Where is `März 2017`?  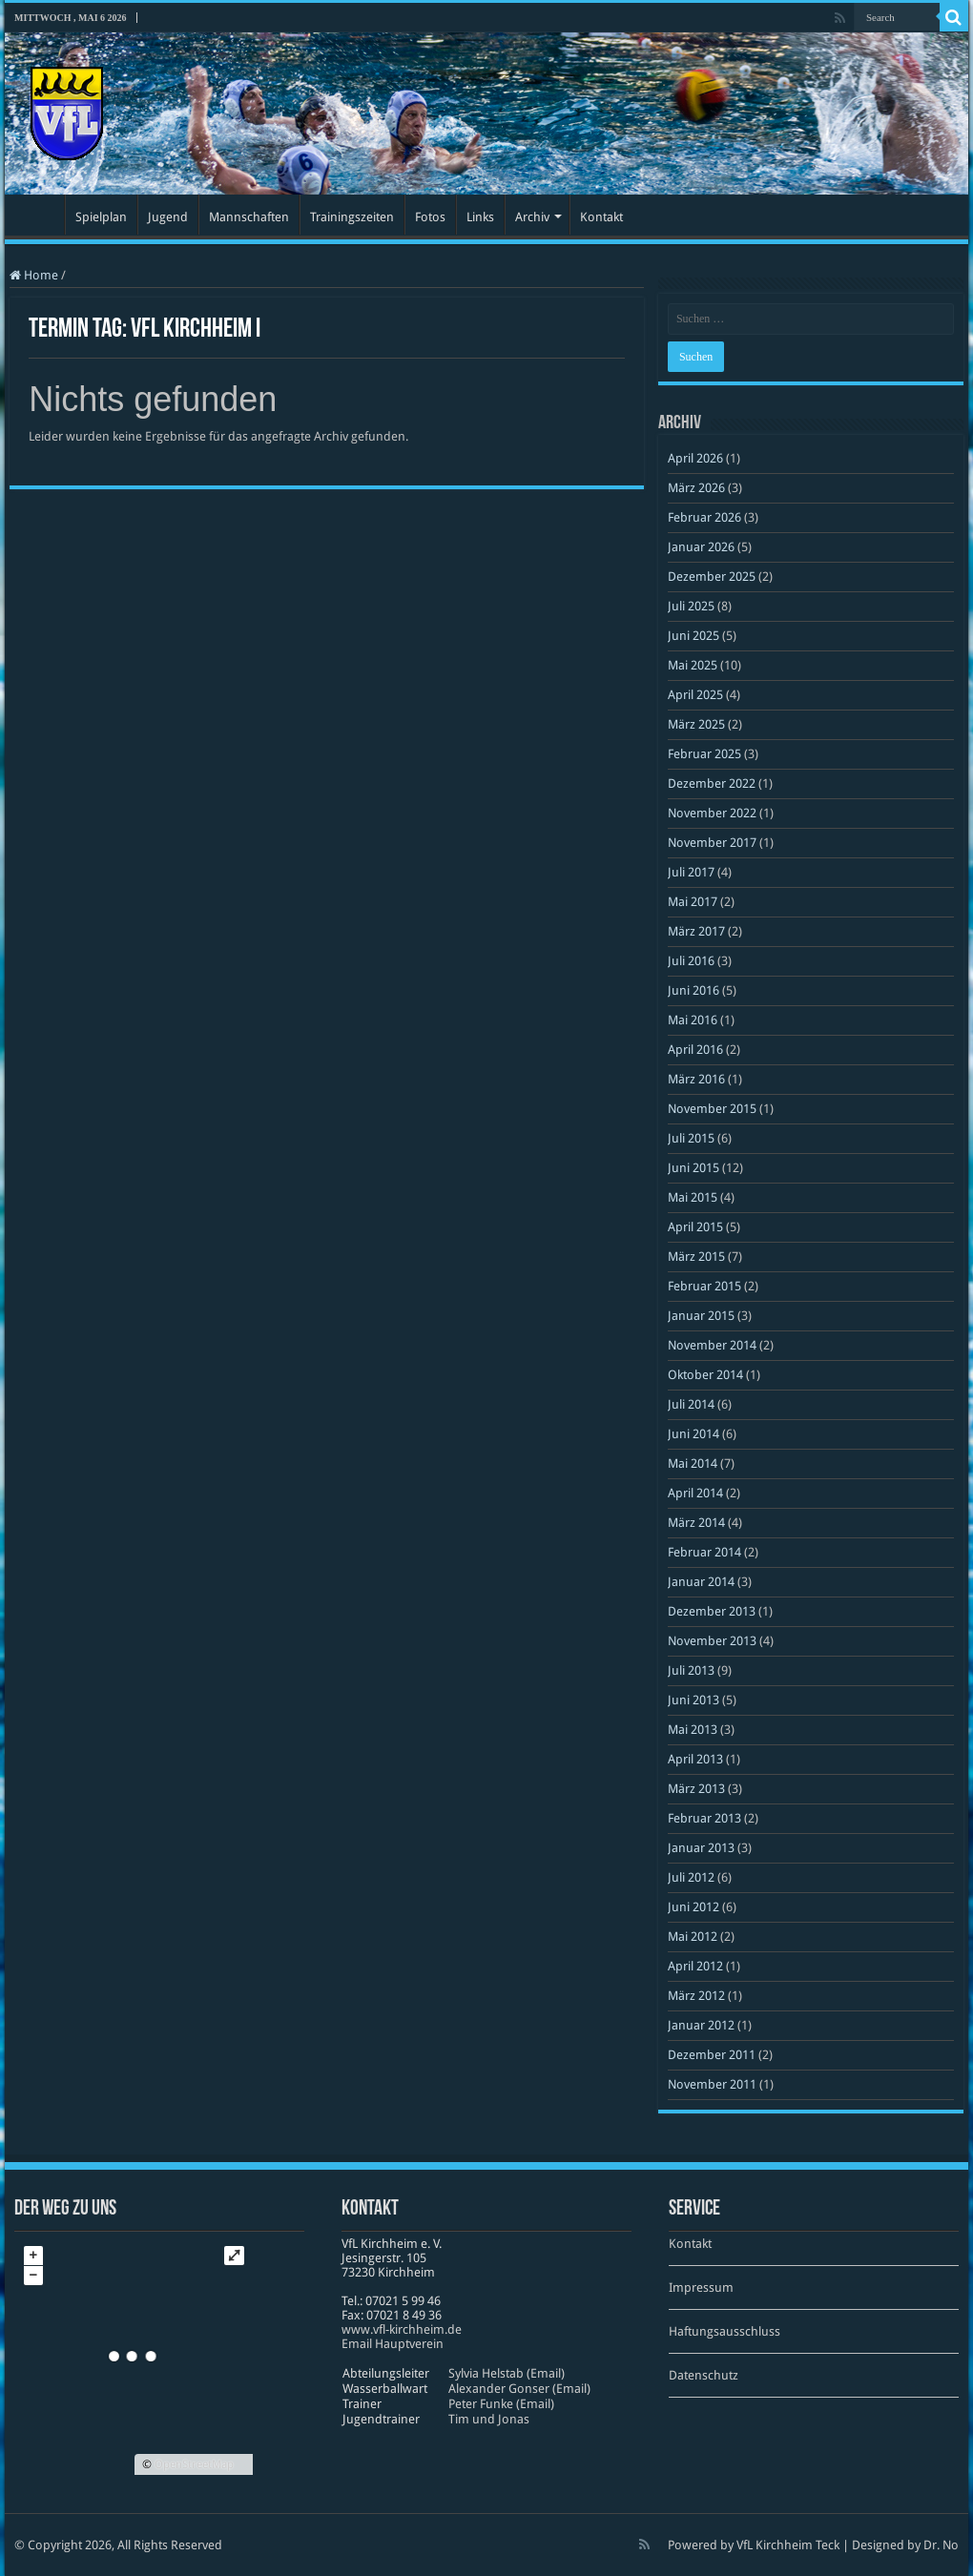 März 2017 is located at coordinates (696, 931).